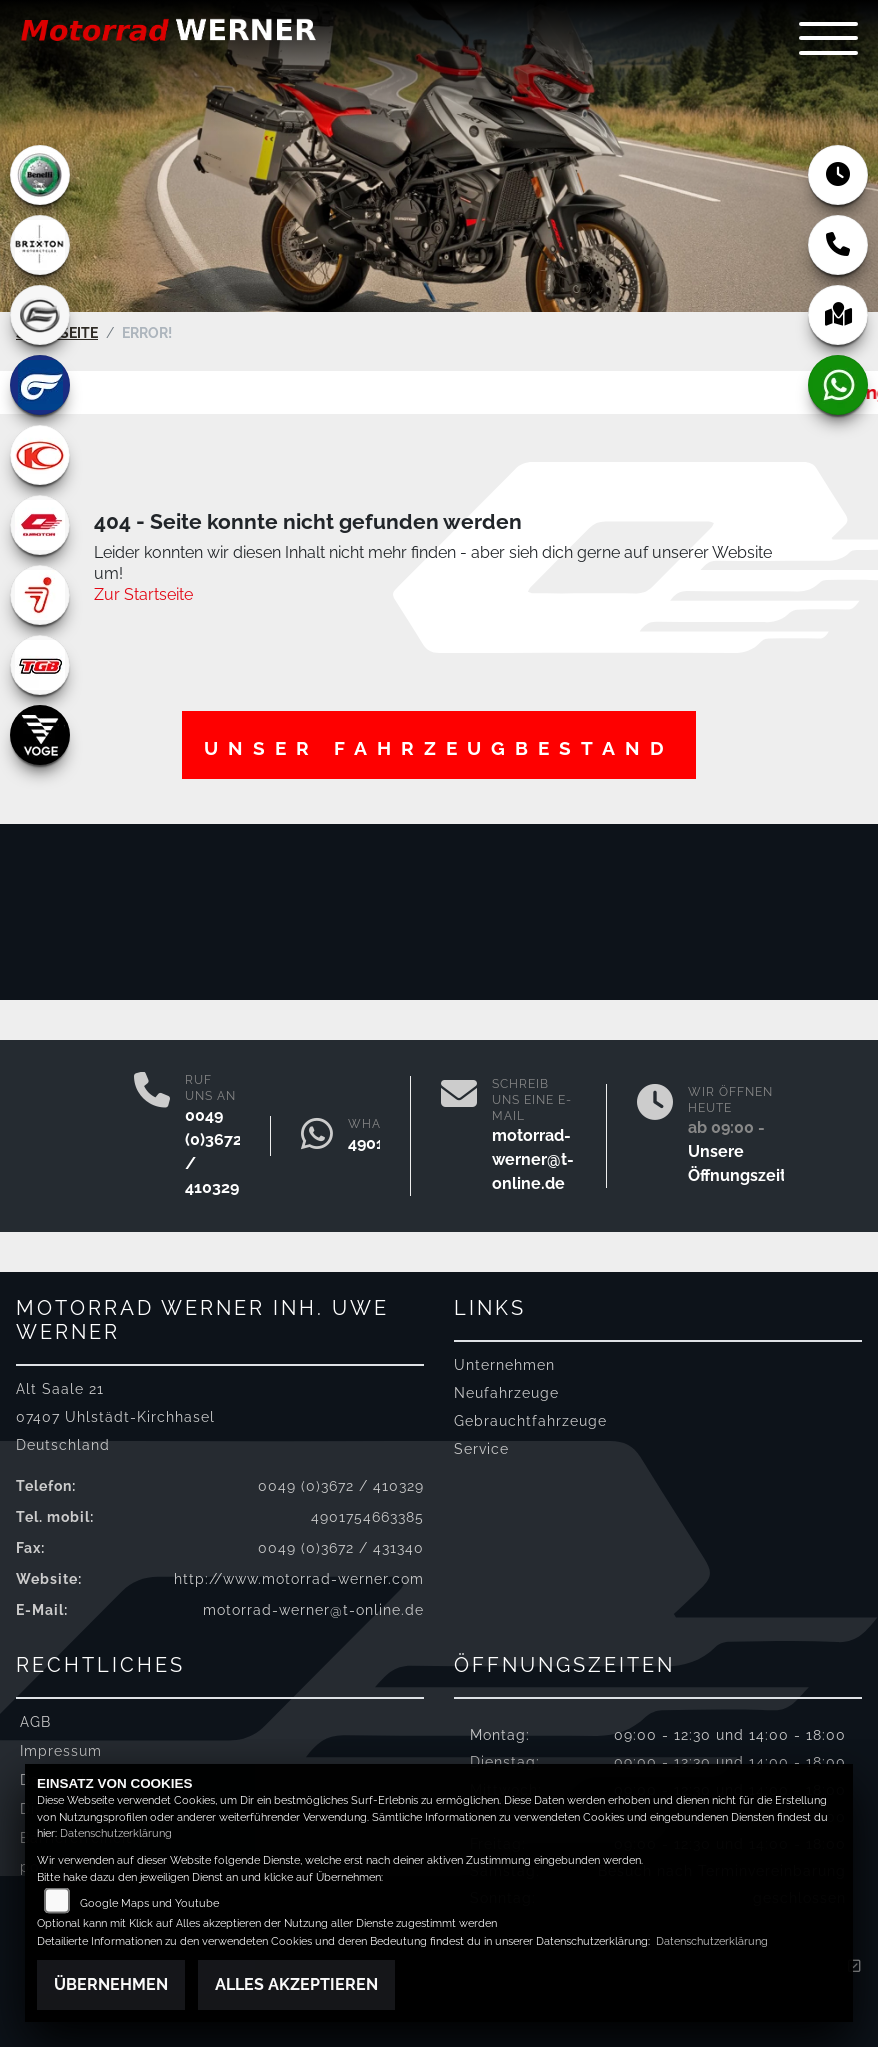  I want to click on [Zur Landingpage: tgb], so click(40, 665).